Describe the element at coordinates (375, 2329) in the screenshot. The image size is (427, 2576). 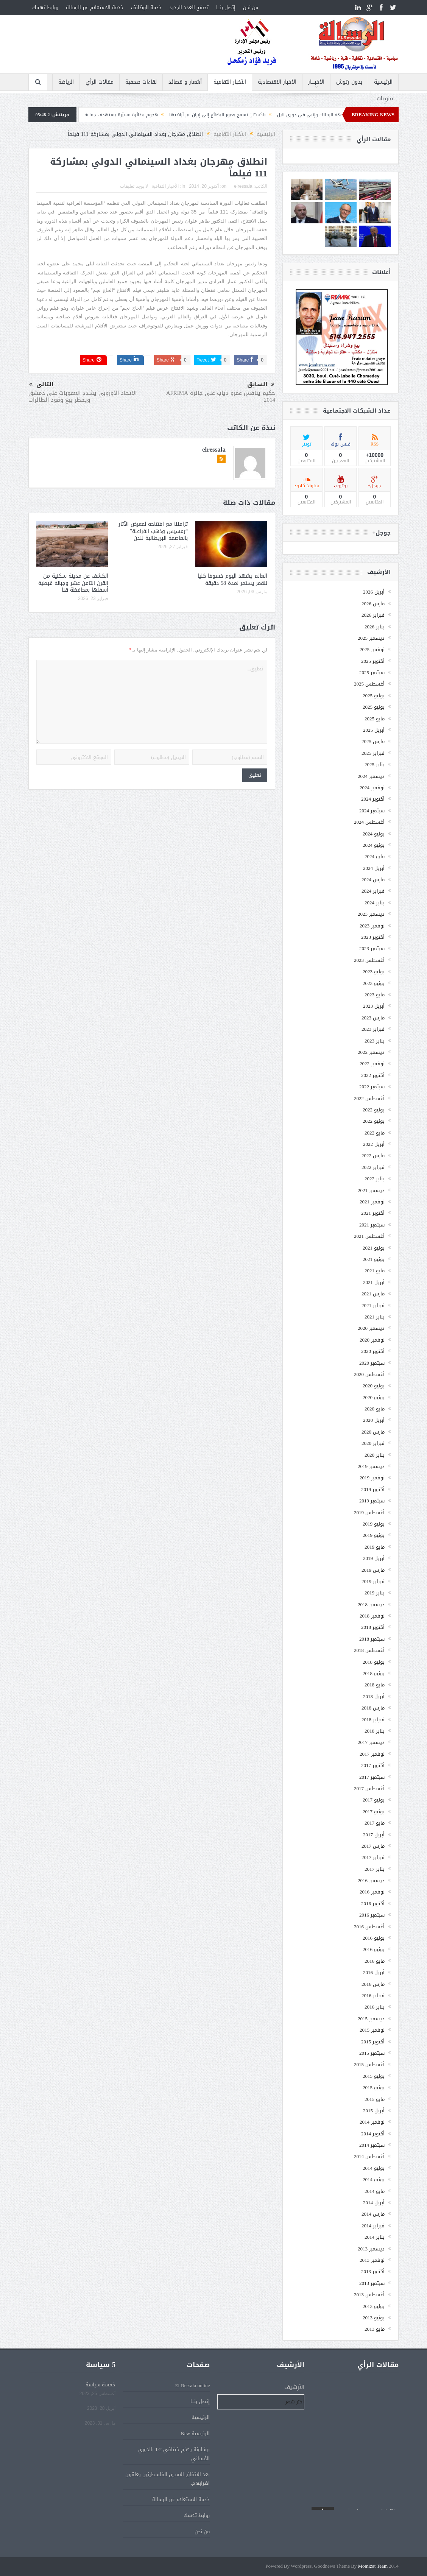
I see `مايو 2013` at that location.